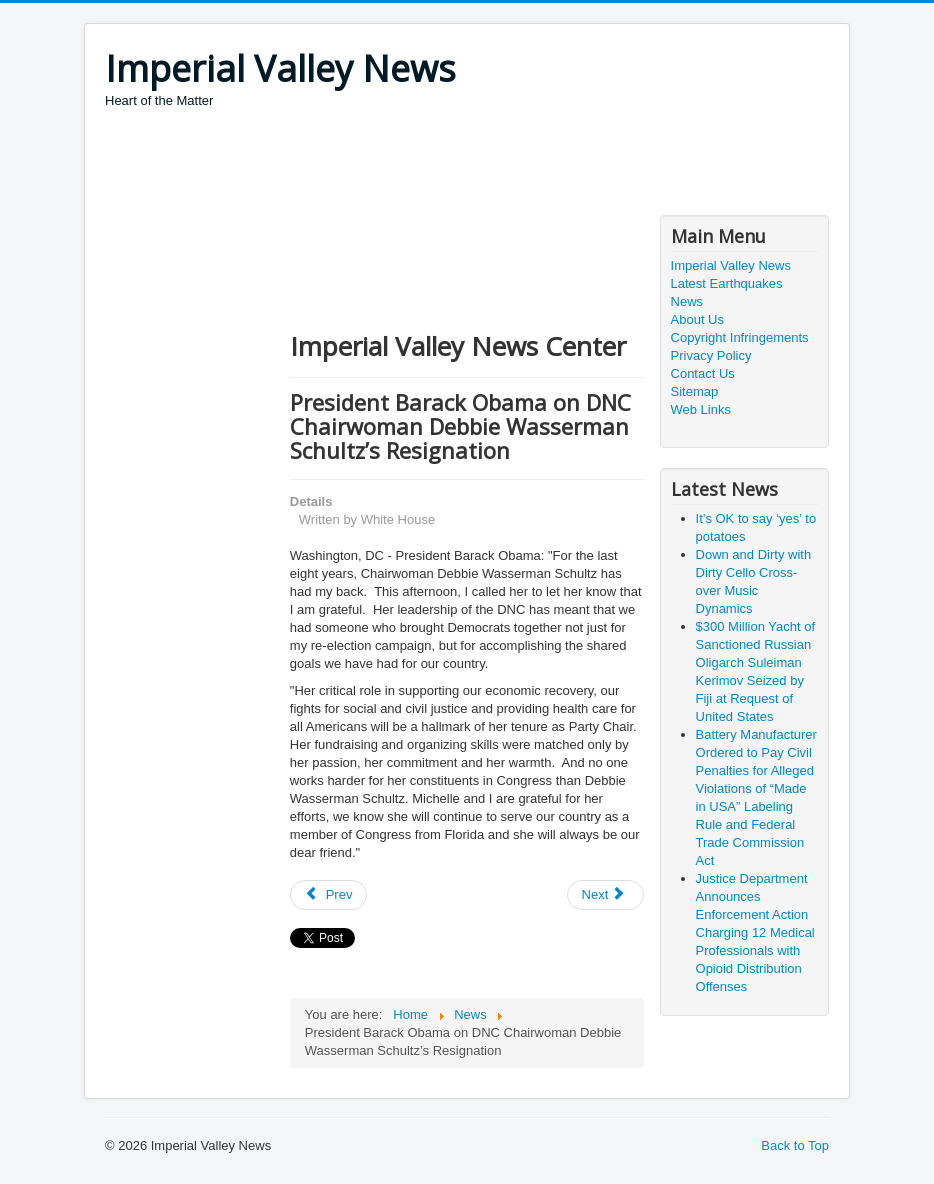  What do you see at coordinates (795, 1145) in the screenshot?
I see `Back to Top` at bounding box center [795, 1145].